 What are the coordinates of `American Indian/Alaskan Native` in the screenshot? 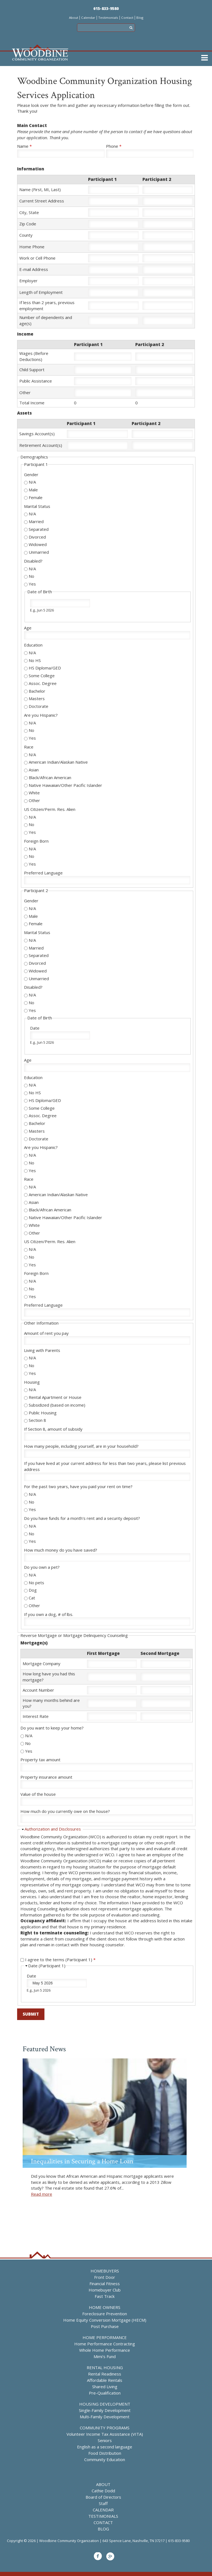 It's located at (58, 762).